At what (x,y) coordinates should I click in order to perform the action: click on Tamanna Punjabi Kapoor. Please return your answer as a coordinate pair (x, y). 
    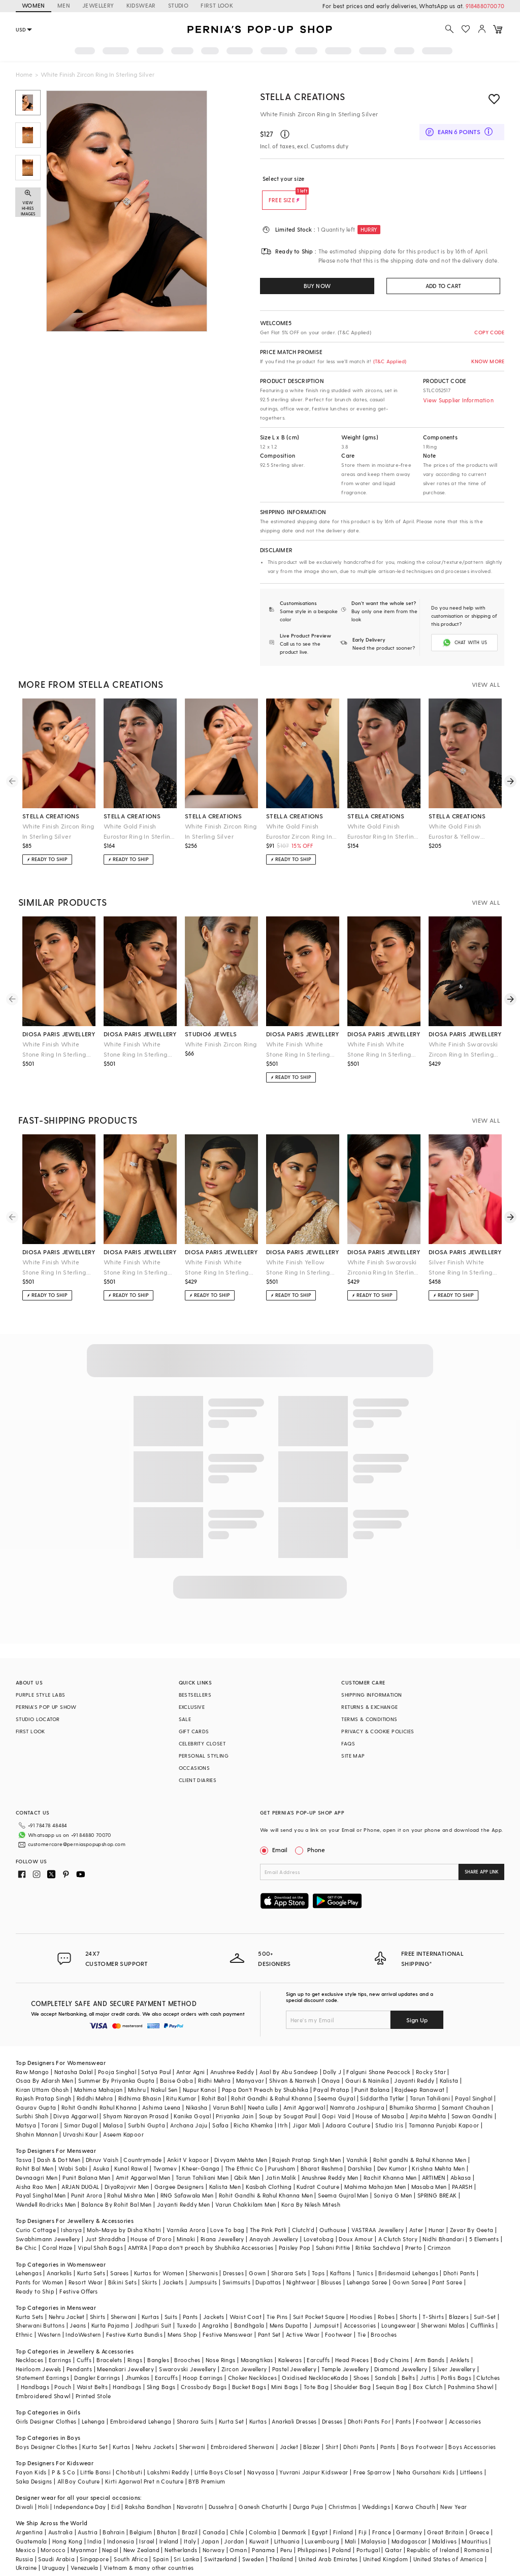
    Looking at the image, I should click on (444, 2109).